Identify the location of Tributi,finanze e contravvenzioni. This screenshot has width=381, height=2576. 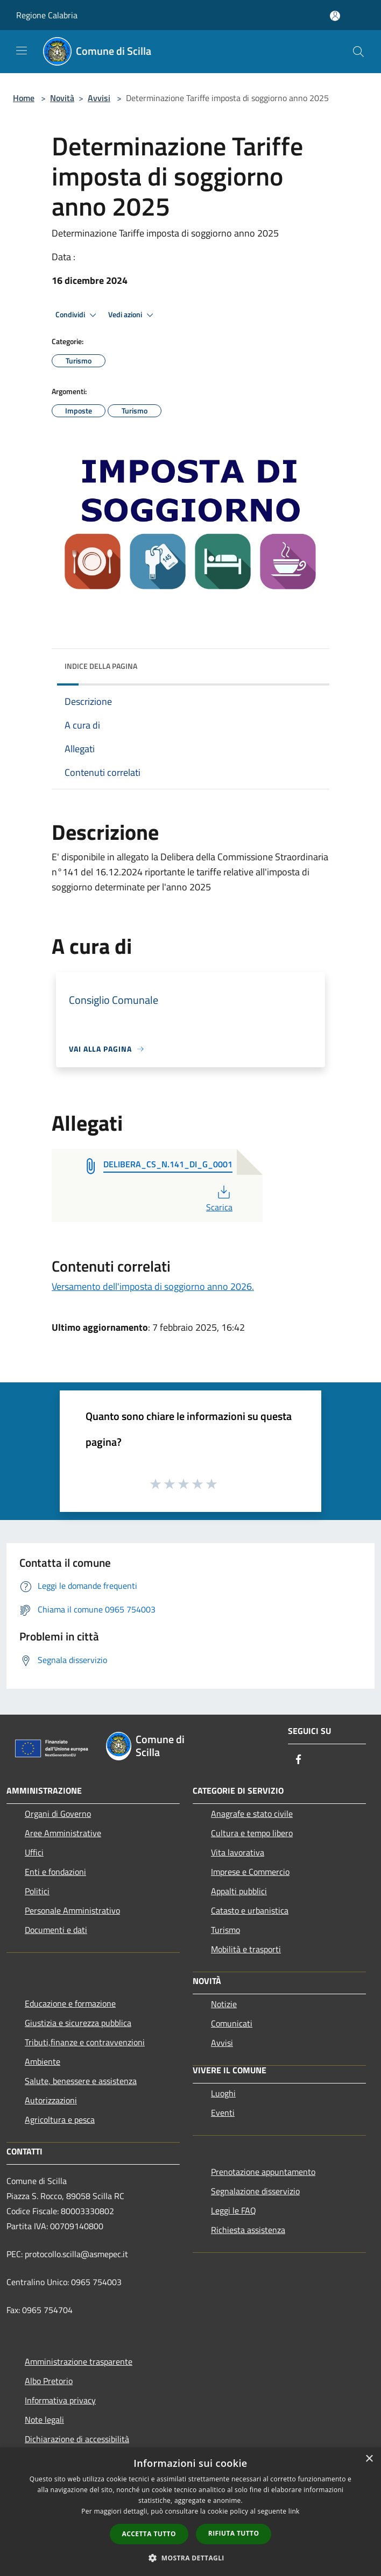
(85, 2042).